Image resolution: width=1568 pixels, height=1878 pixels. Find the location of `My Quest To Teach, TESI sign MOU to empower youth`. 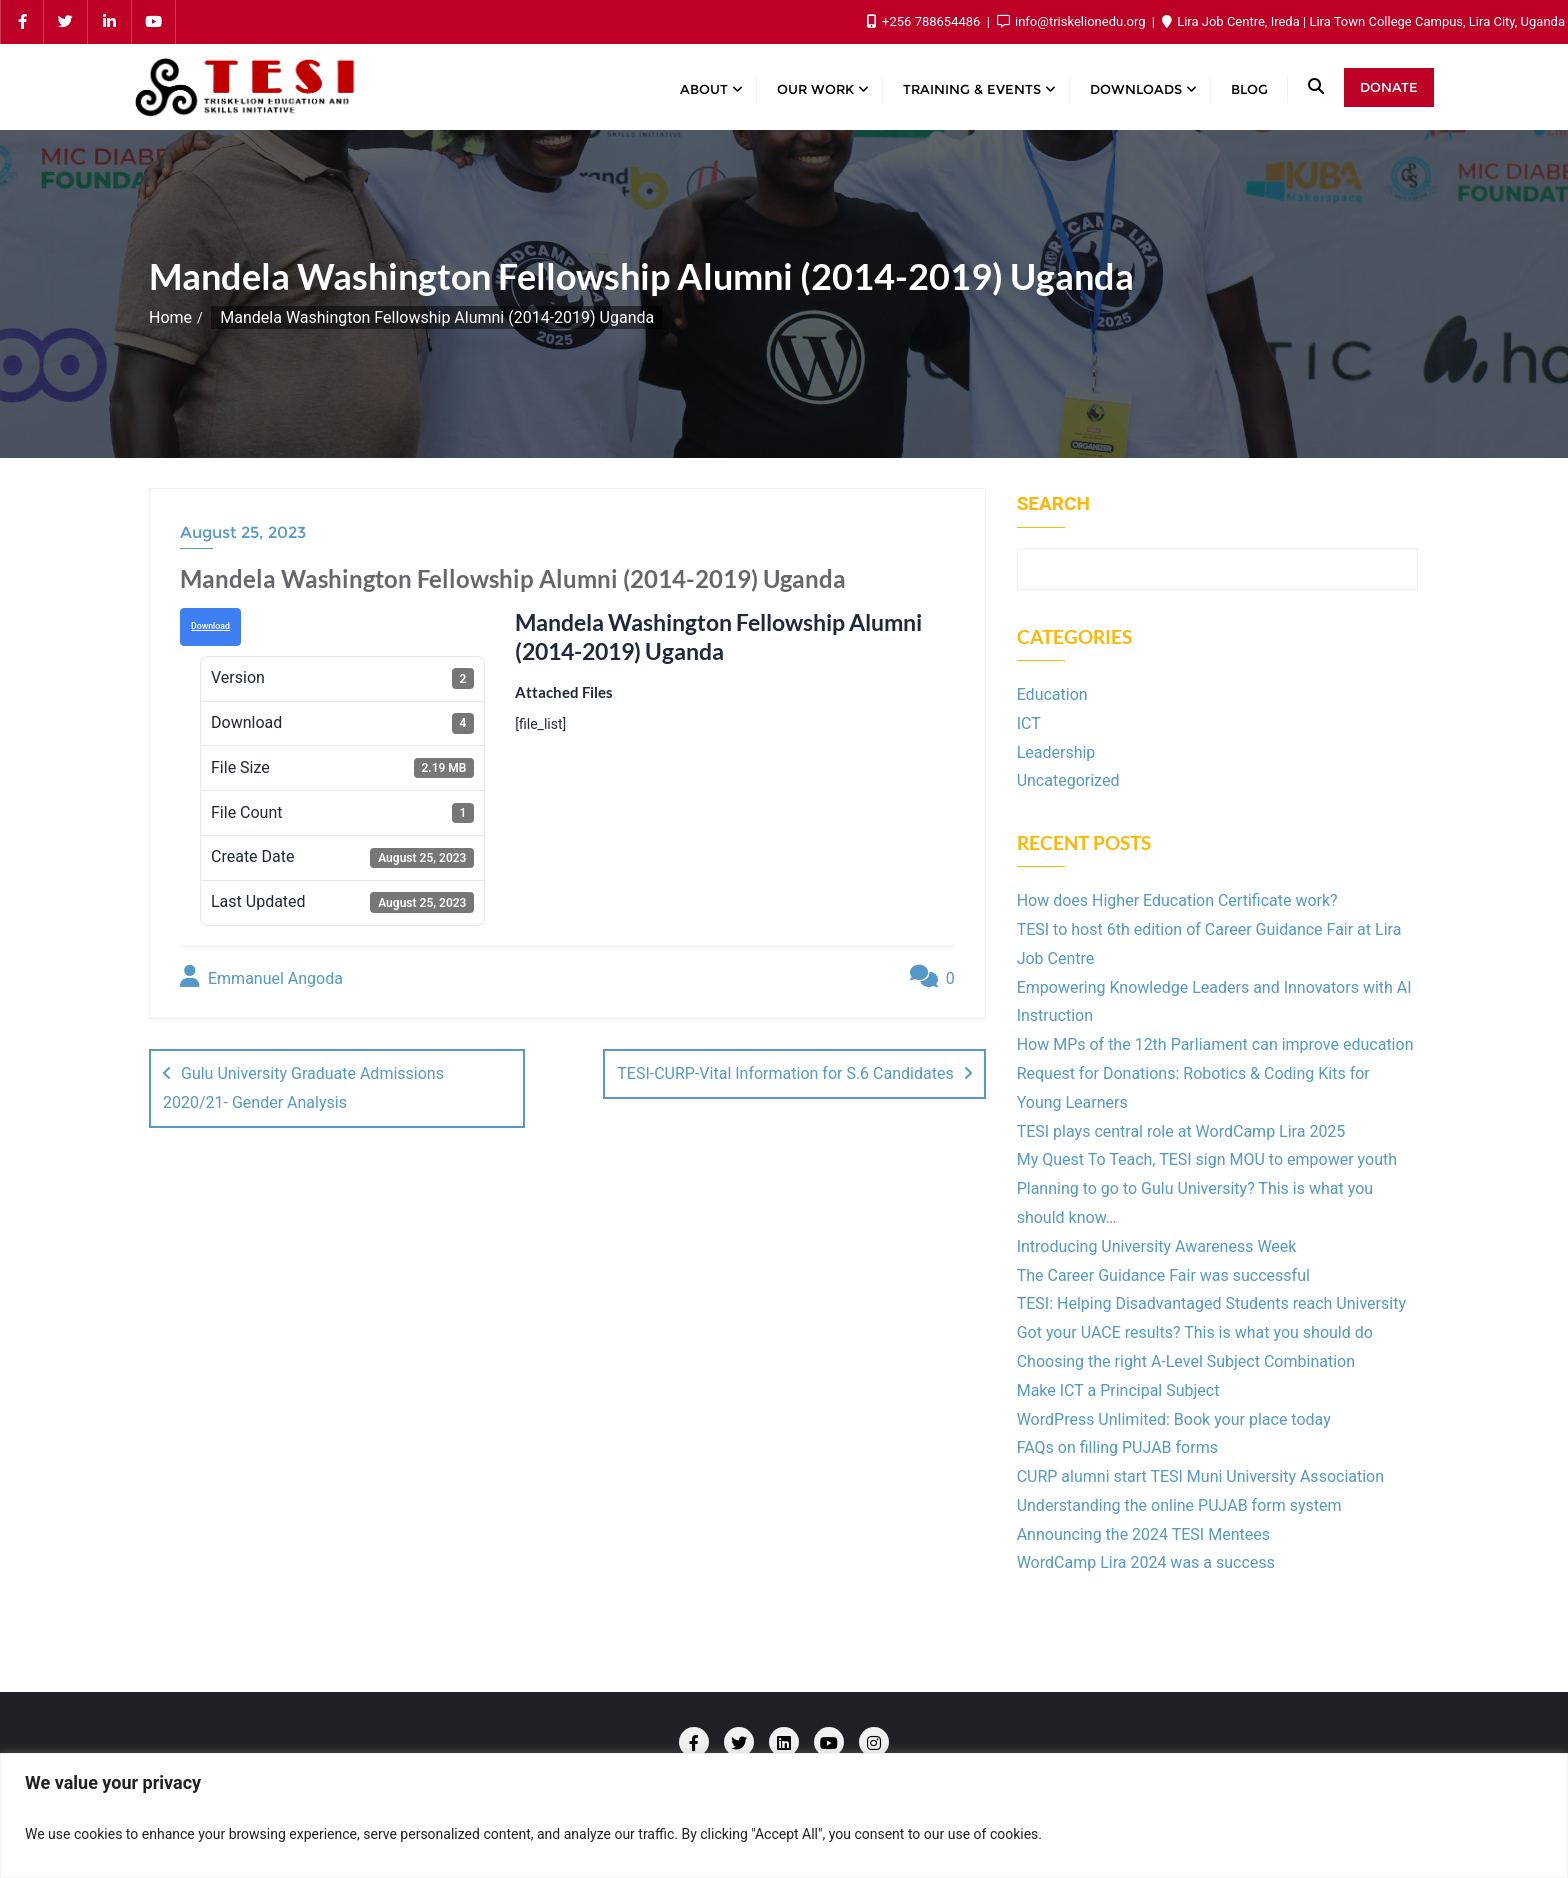

My Quest To Teach, TESI sign MOU to empower youth is located at coordinates (1207, 1159).